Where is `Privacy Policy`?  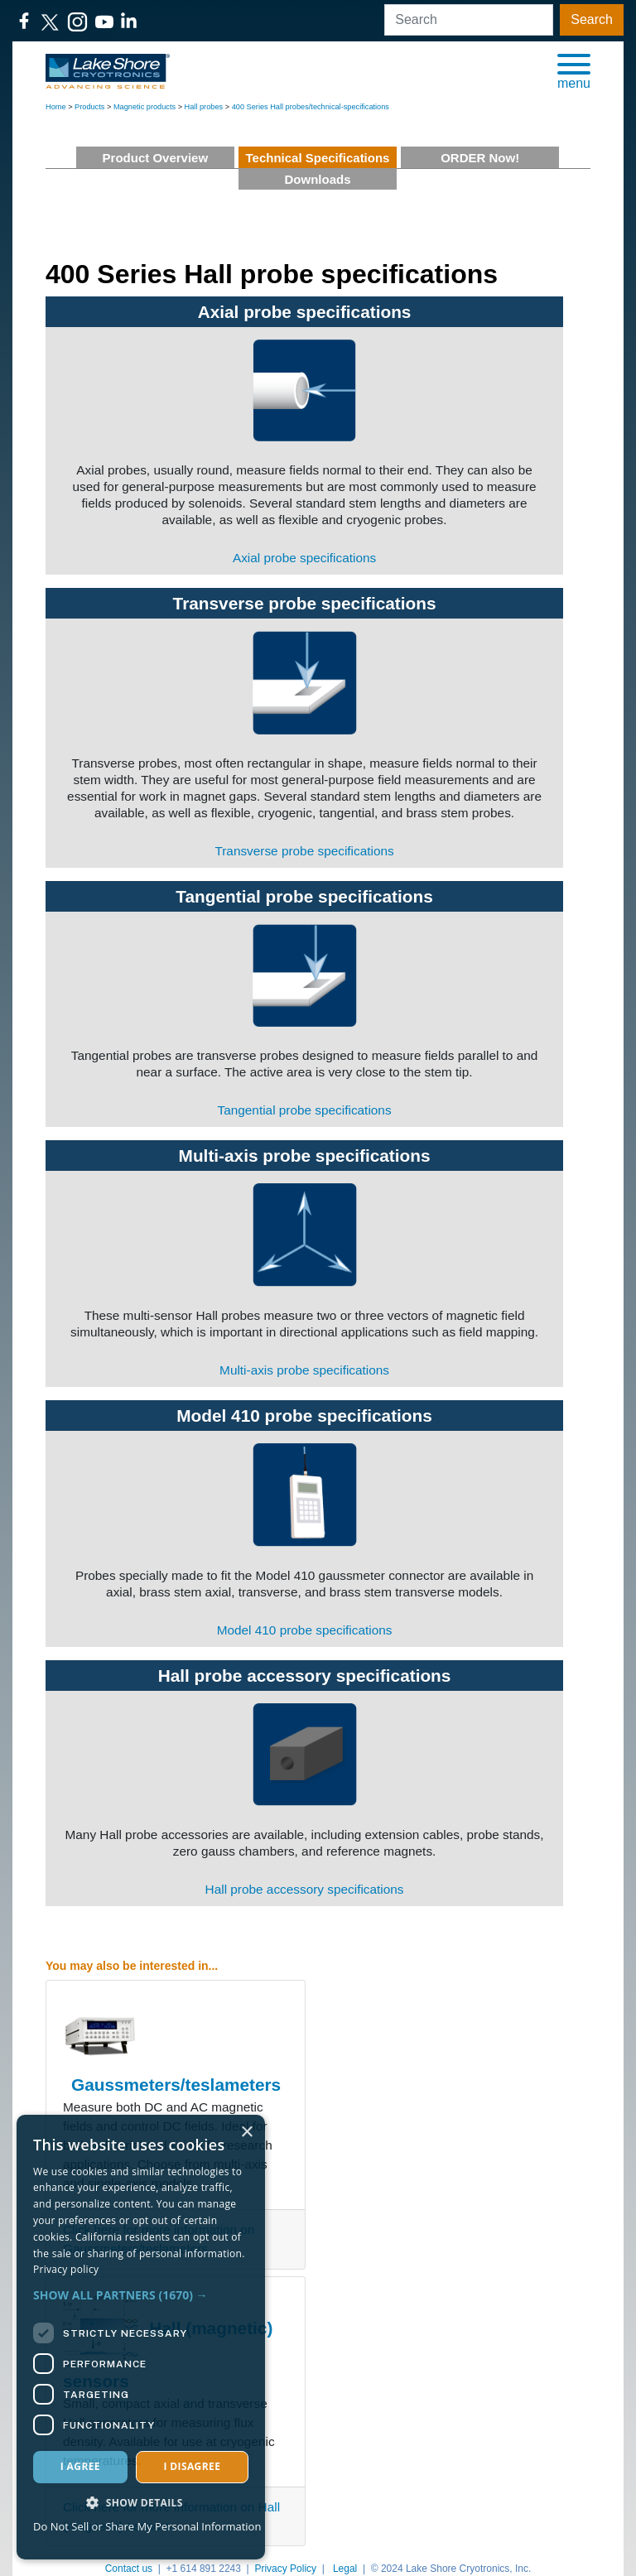 Privacy Policy is located at coordinates (285, 2568).